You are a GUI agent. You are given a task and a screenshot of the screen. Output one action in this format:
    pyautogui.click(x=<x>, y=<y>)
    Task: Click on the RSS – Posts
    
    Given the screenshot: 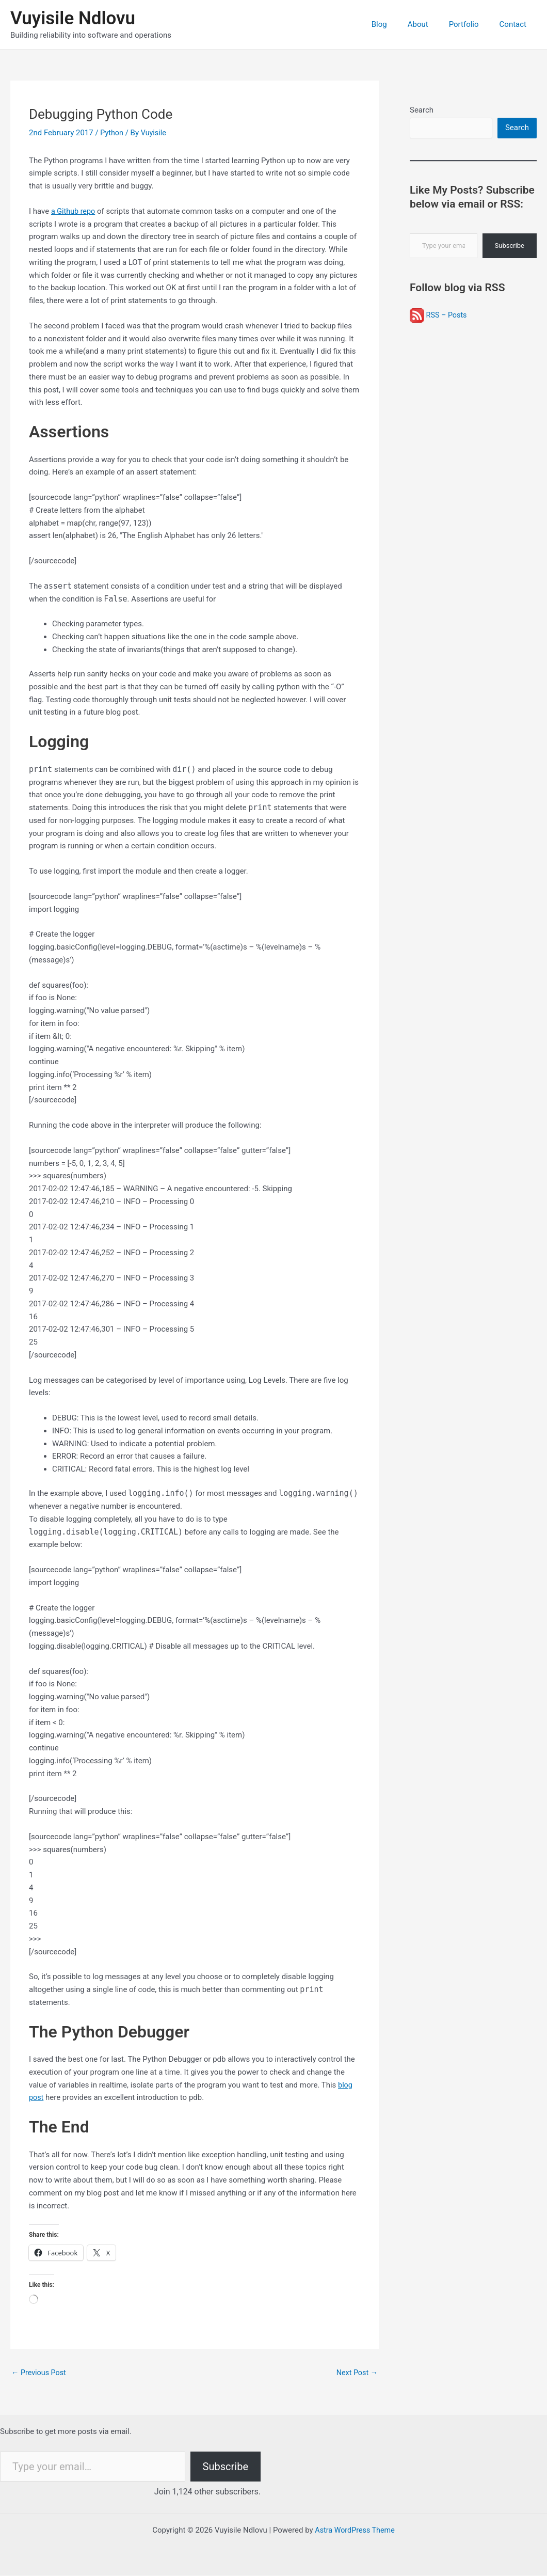 What is the action you would take?
    pyautogui.click(x=439, y=316)
    